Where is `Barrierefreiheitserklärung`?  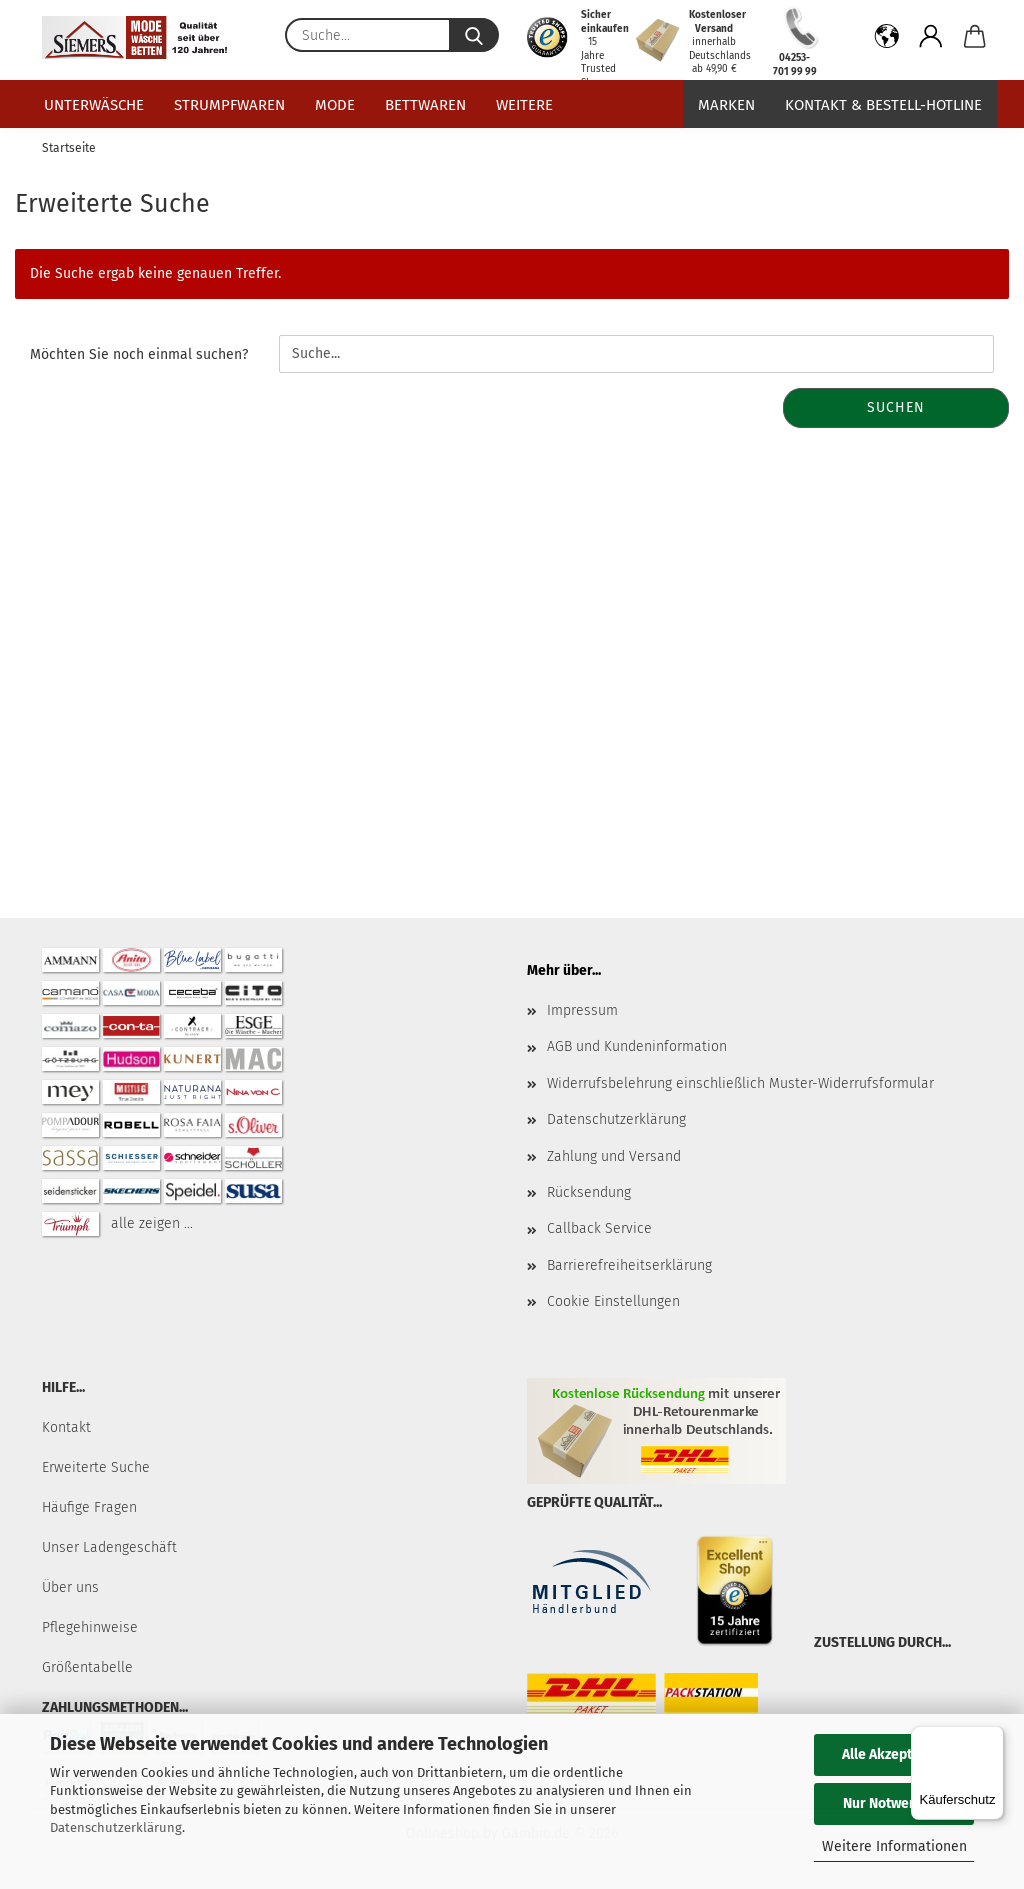 Barrierefreiheitserklärung is located at coordinates (629, 1265).